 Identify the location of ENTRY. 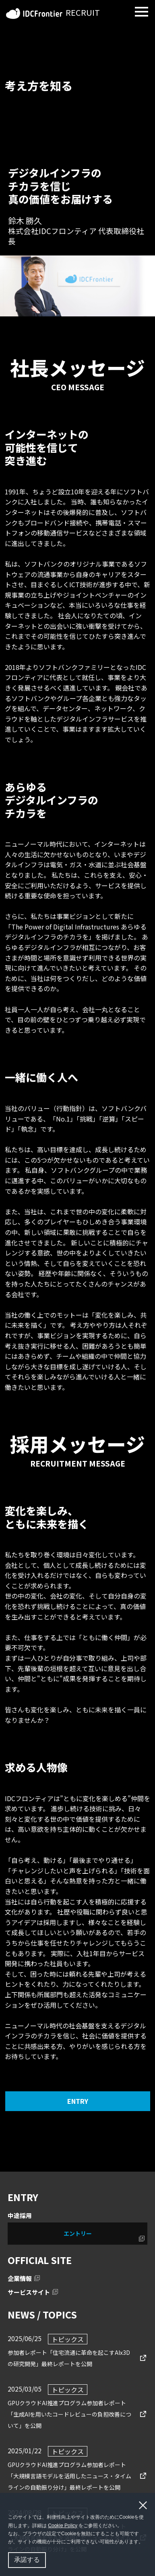
(77, 2101).